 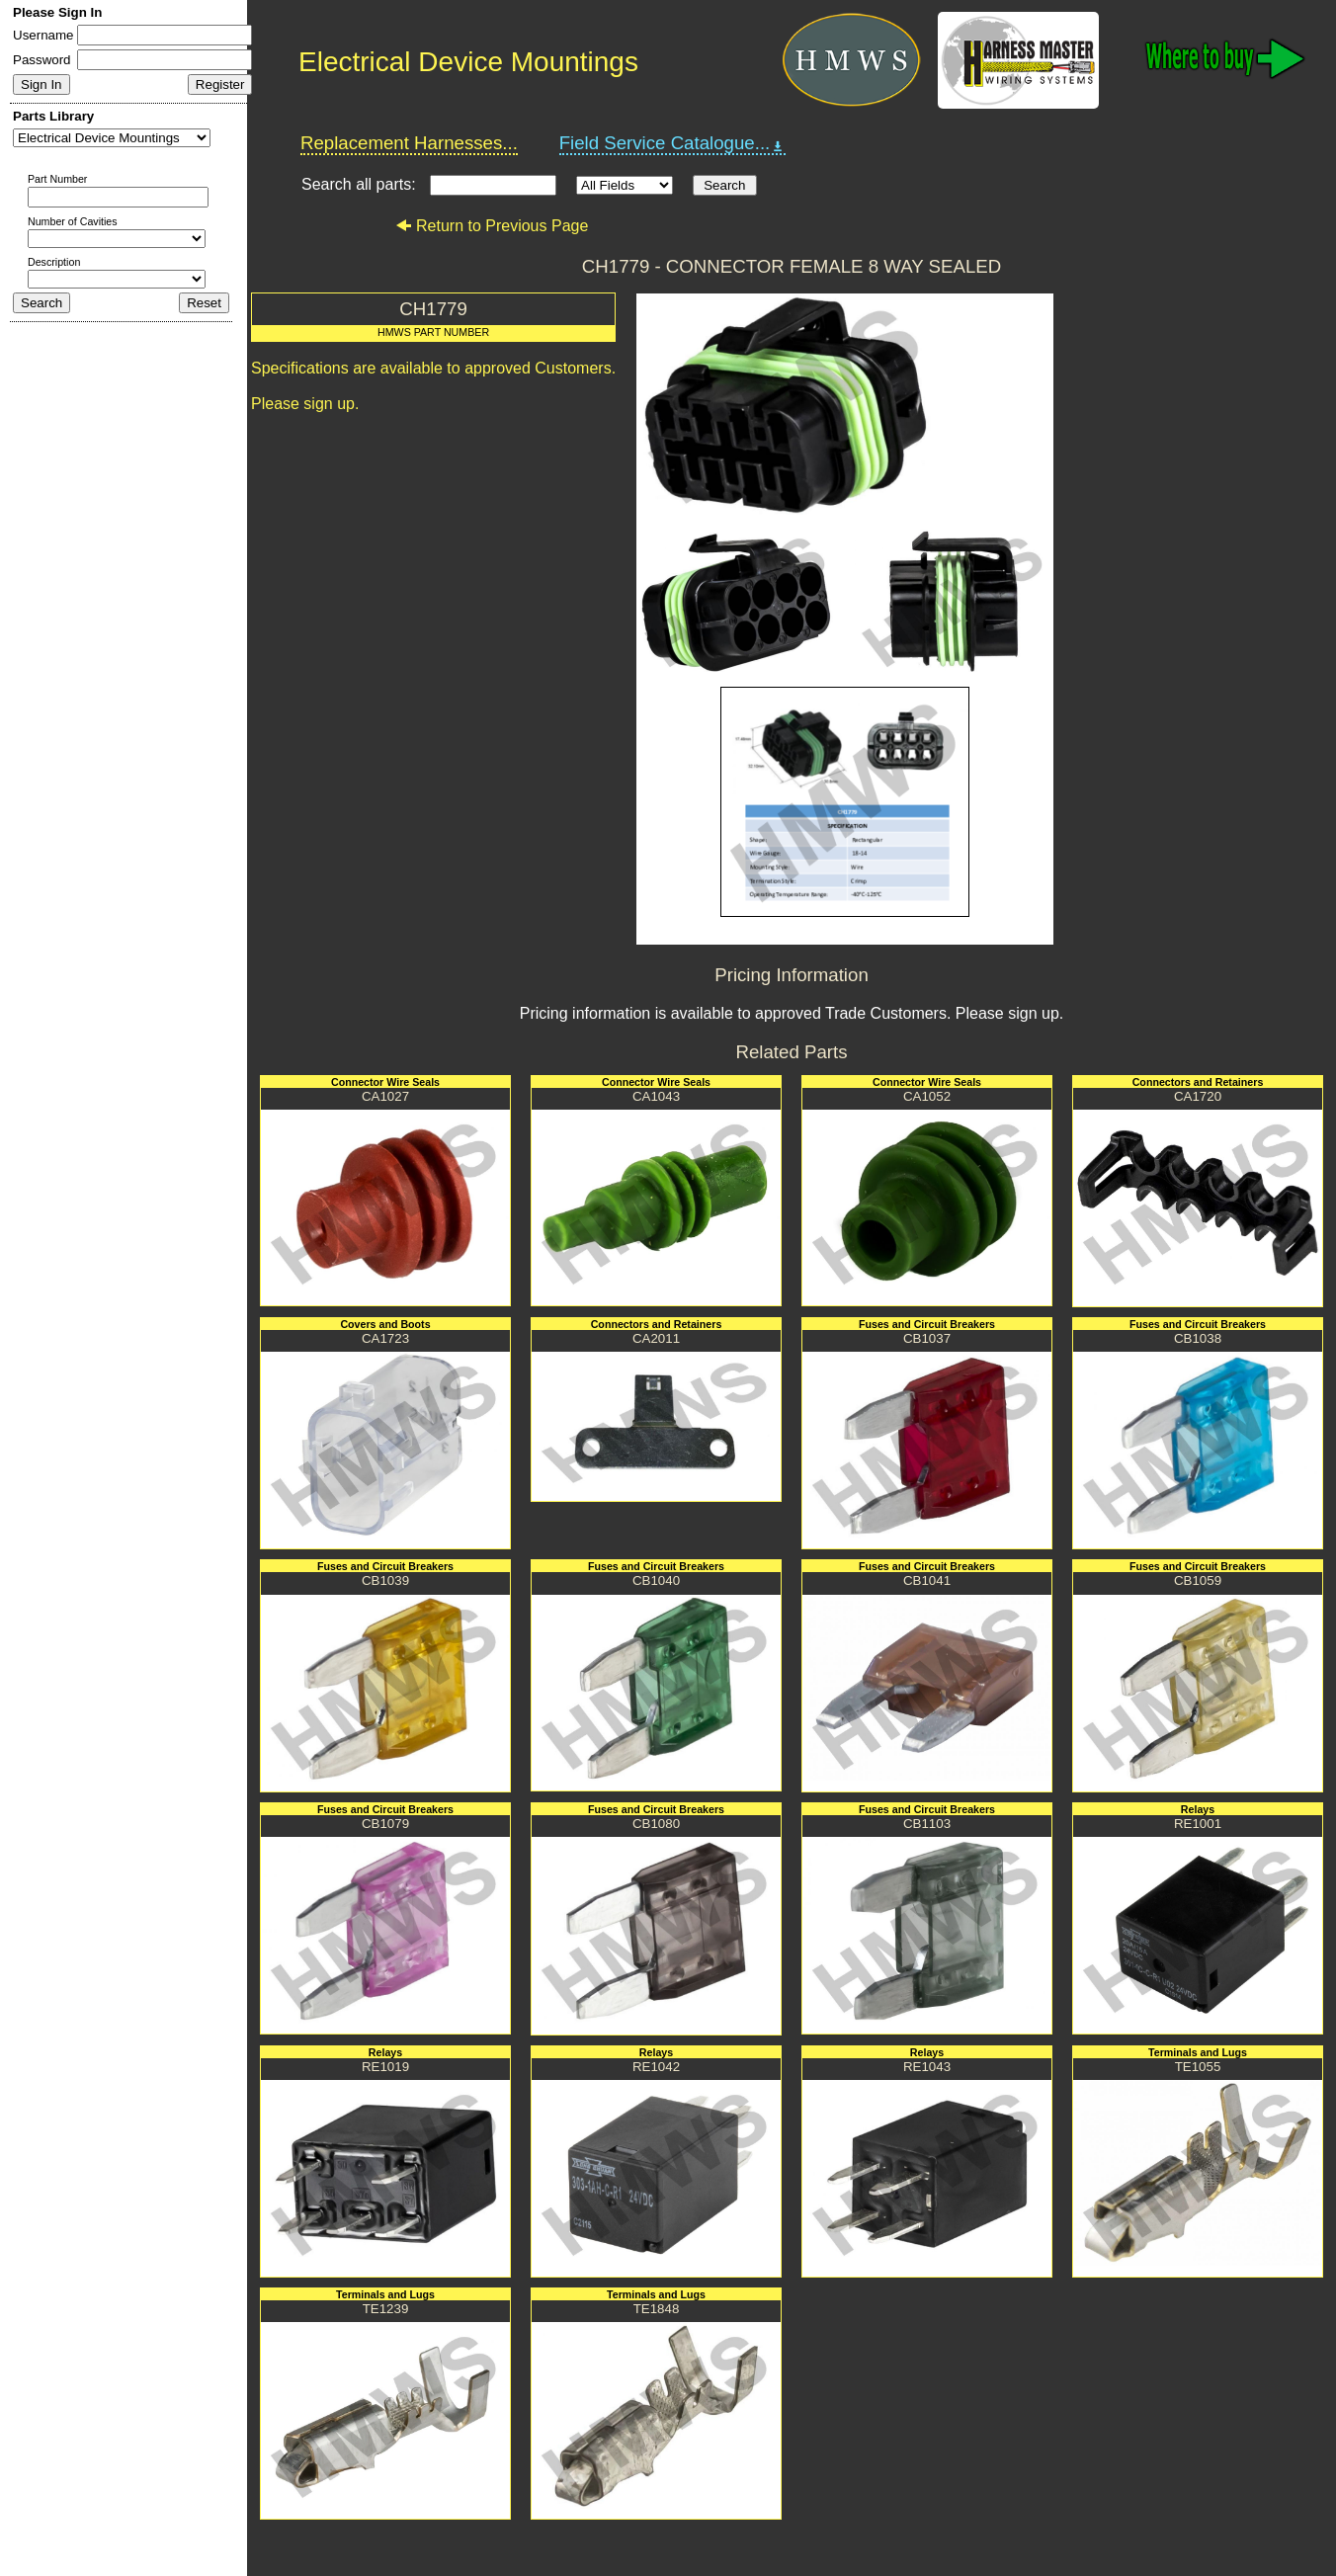 I want to click on Return to Previous Page, so click(x=491, y=225).